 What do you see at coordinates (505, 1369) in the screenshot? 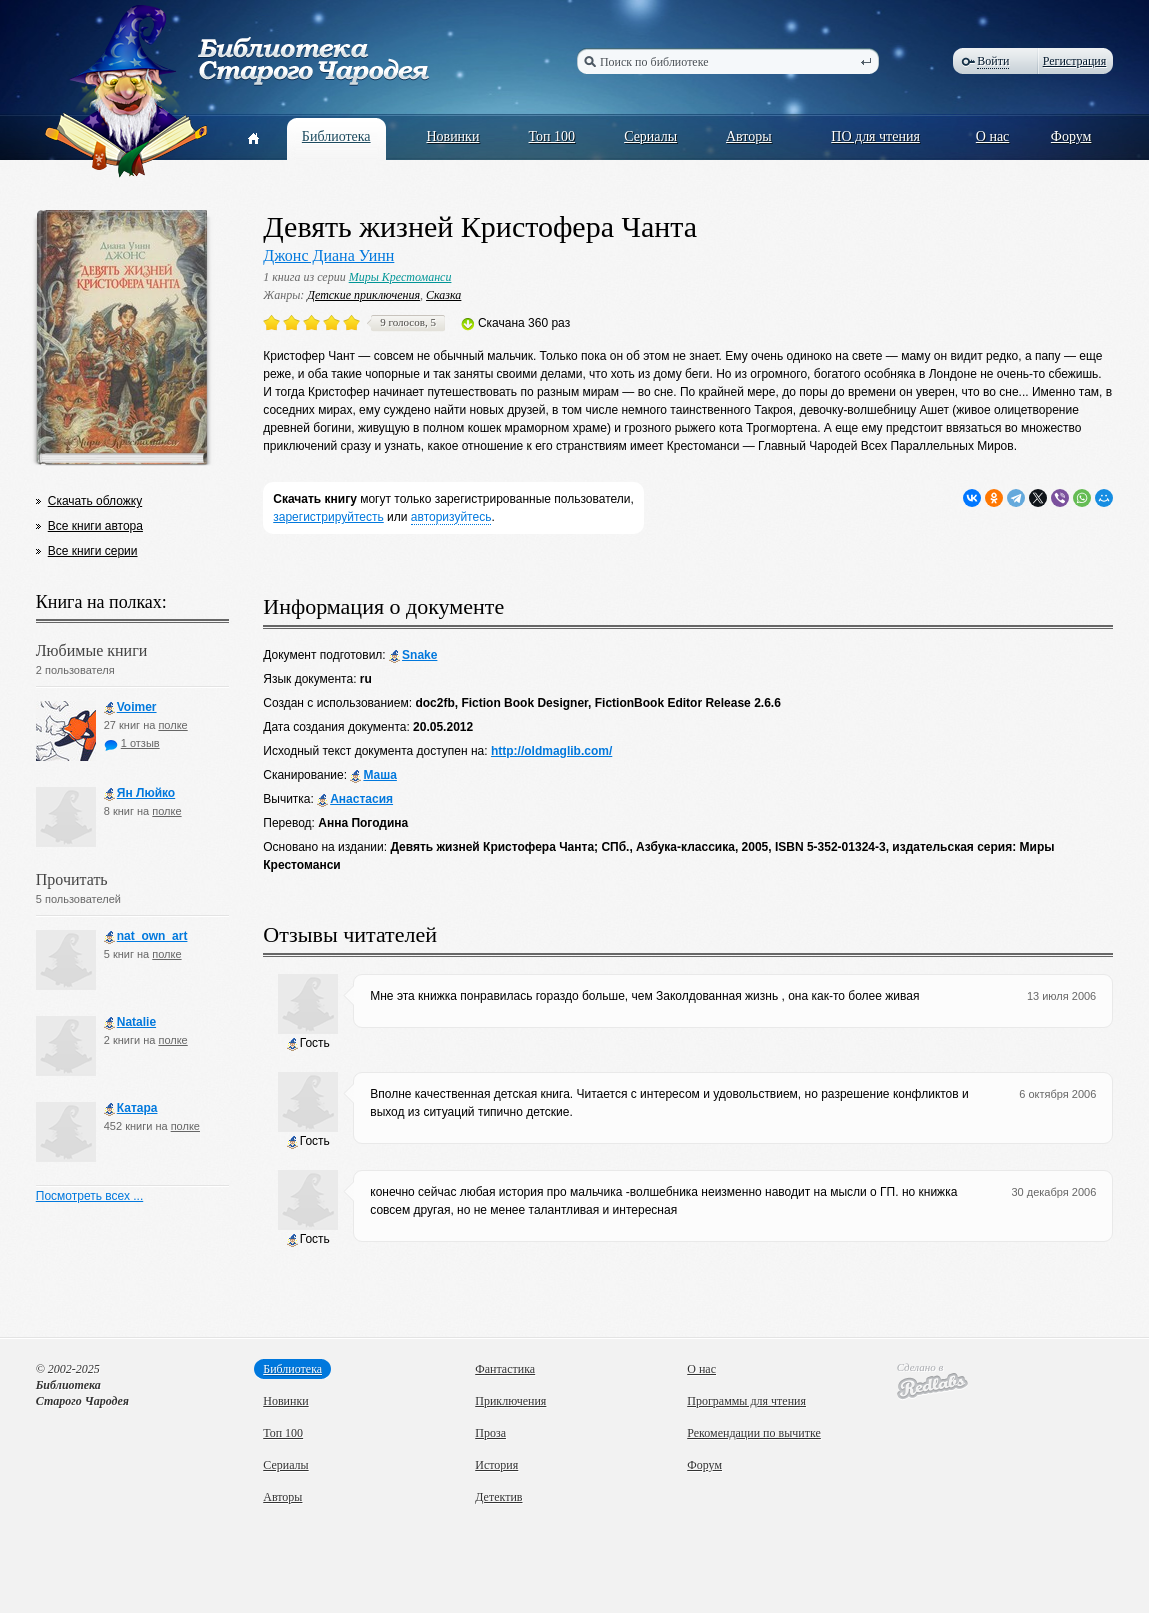
I see `Фантастика` at bounding box center [505, 1369].